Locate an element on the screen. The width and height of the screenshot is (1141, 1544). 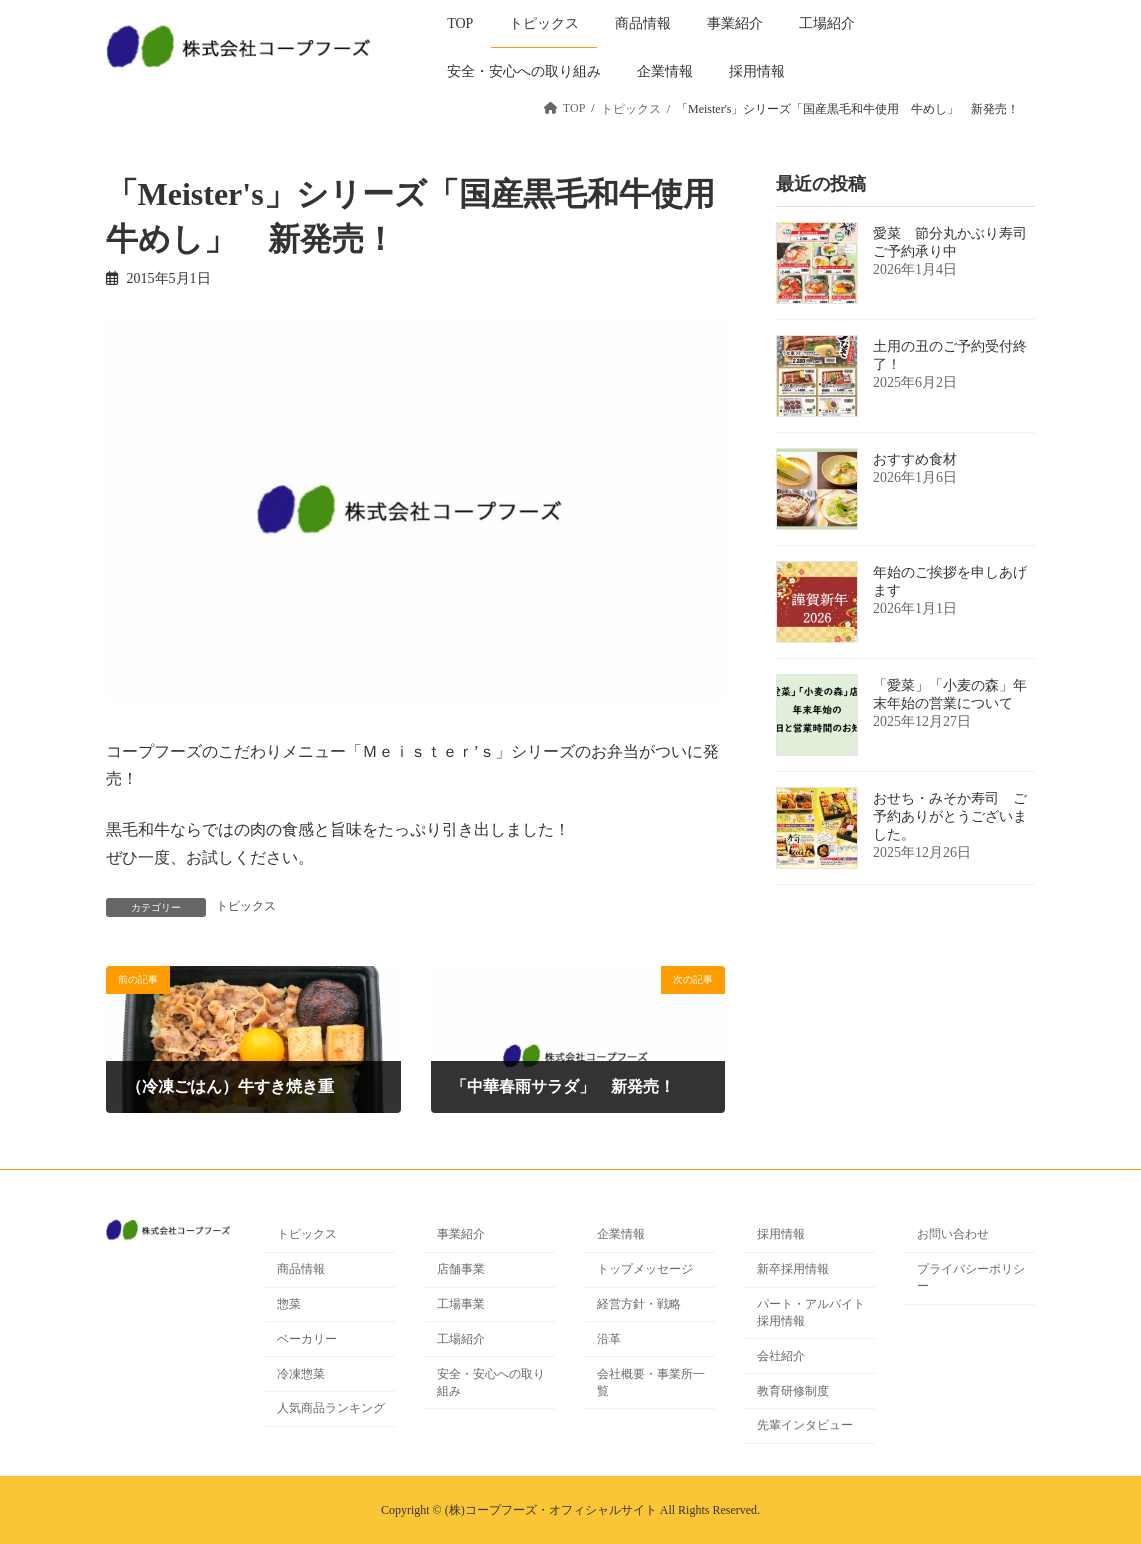
冷凍惣菜 is located at coordinates (301, 1374).